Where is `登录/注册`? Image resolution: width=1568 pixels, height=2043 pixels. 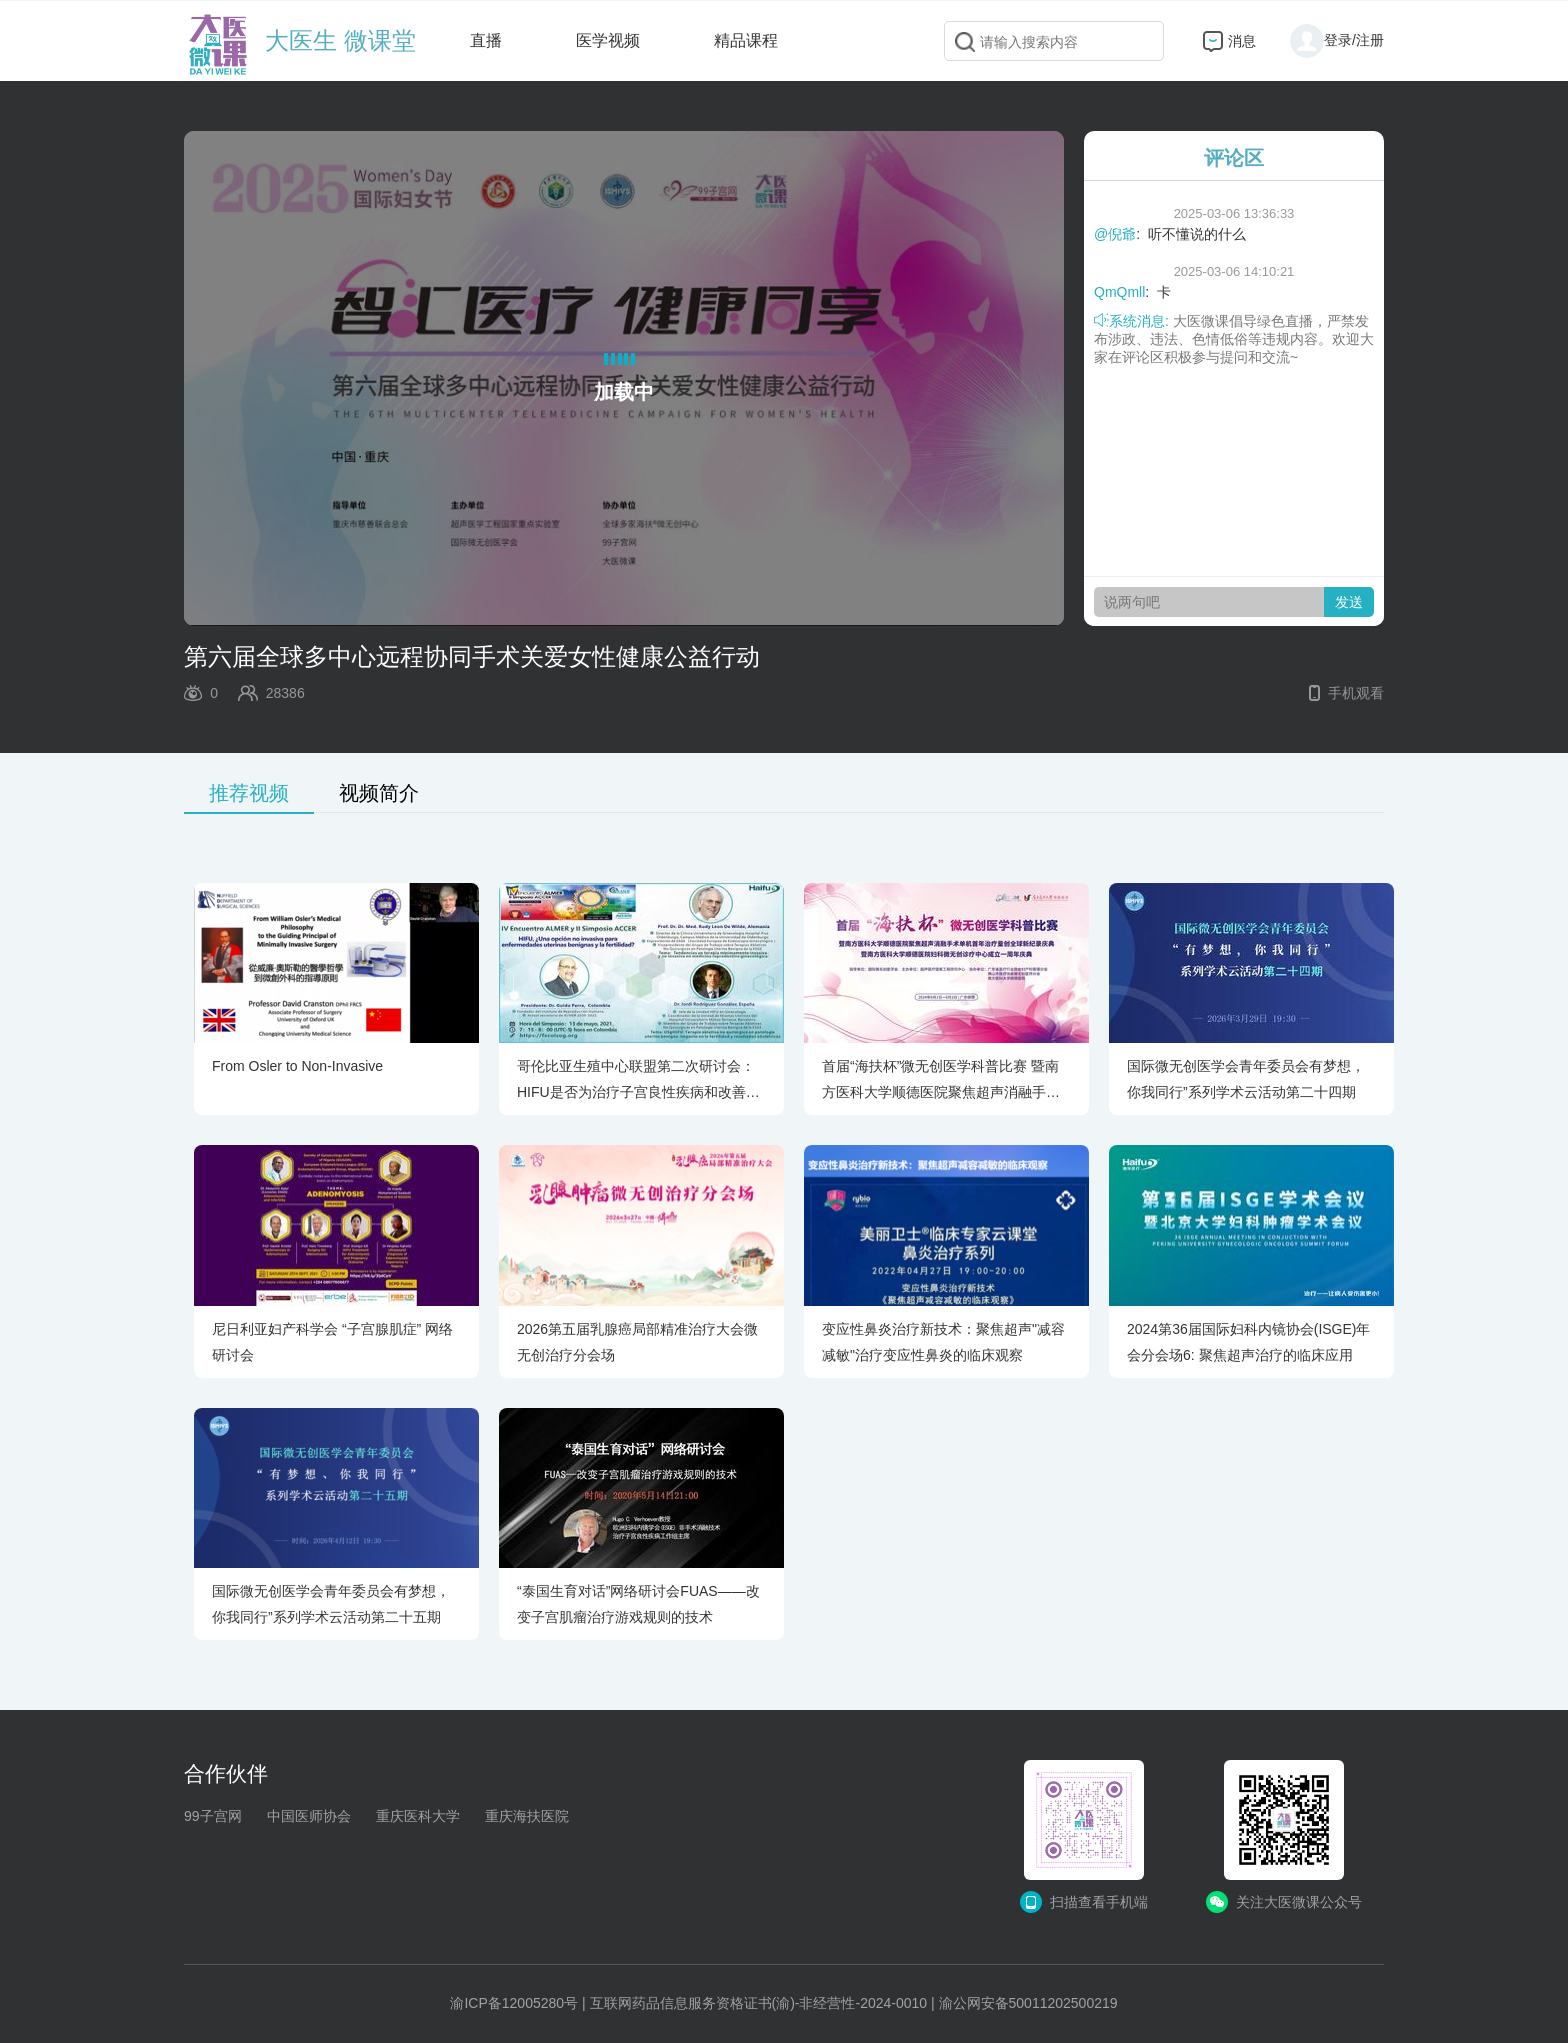
登录/注册 is located at coordinates (1337, 40).